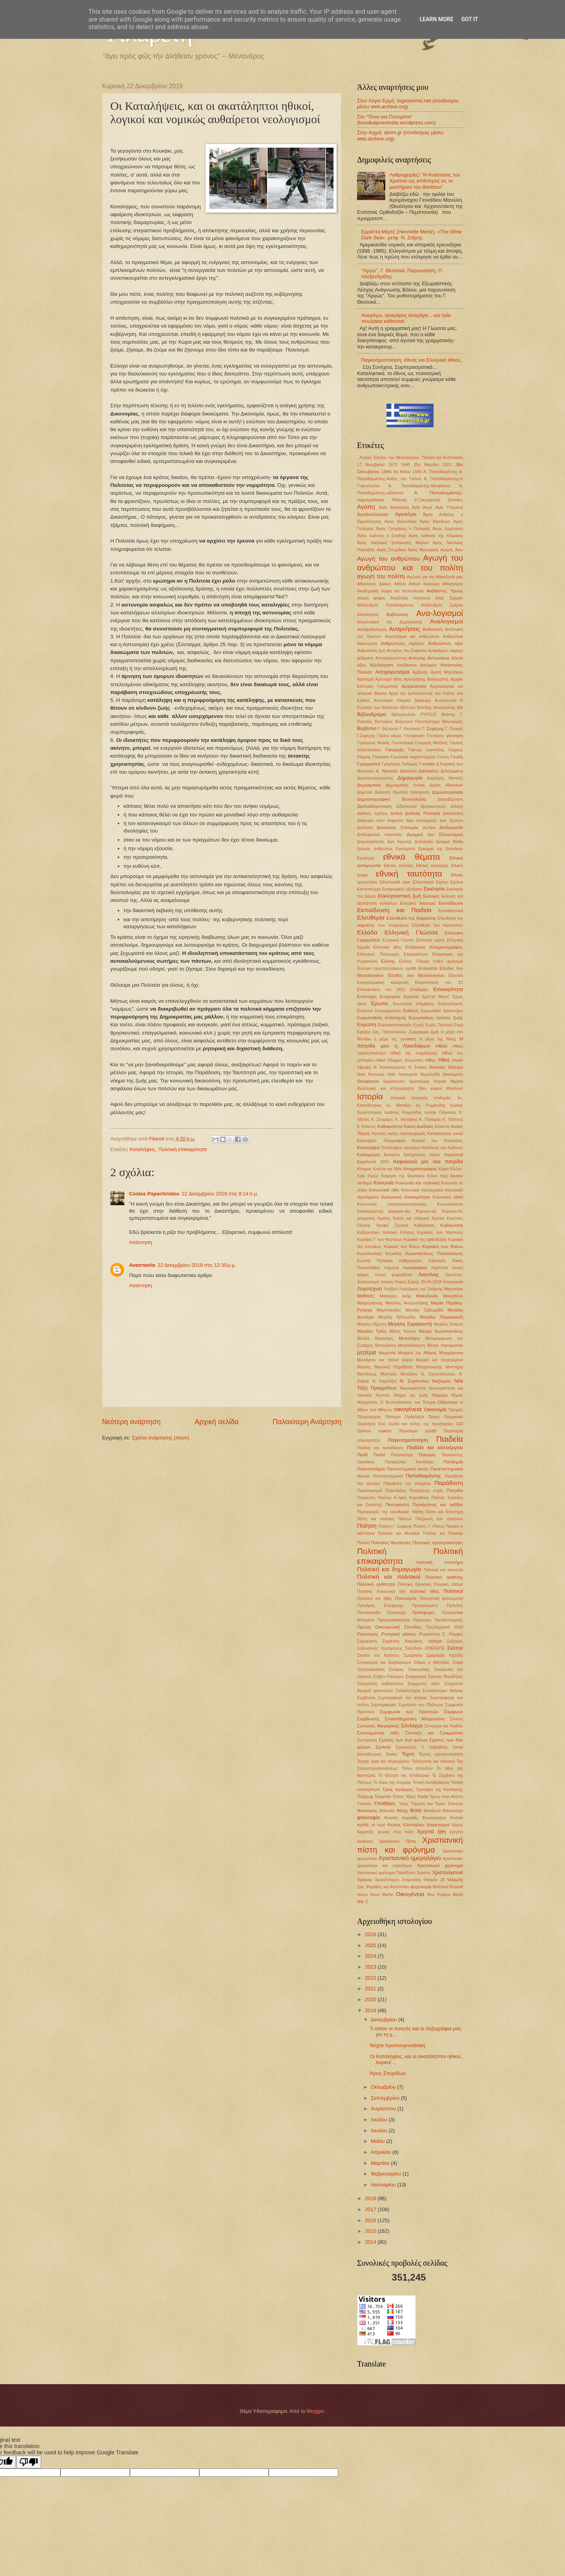  What do you see at coordinates (441, 1046) in the screenshot?
I see `Ηθική` at bounding box center [441, 1046].